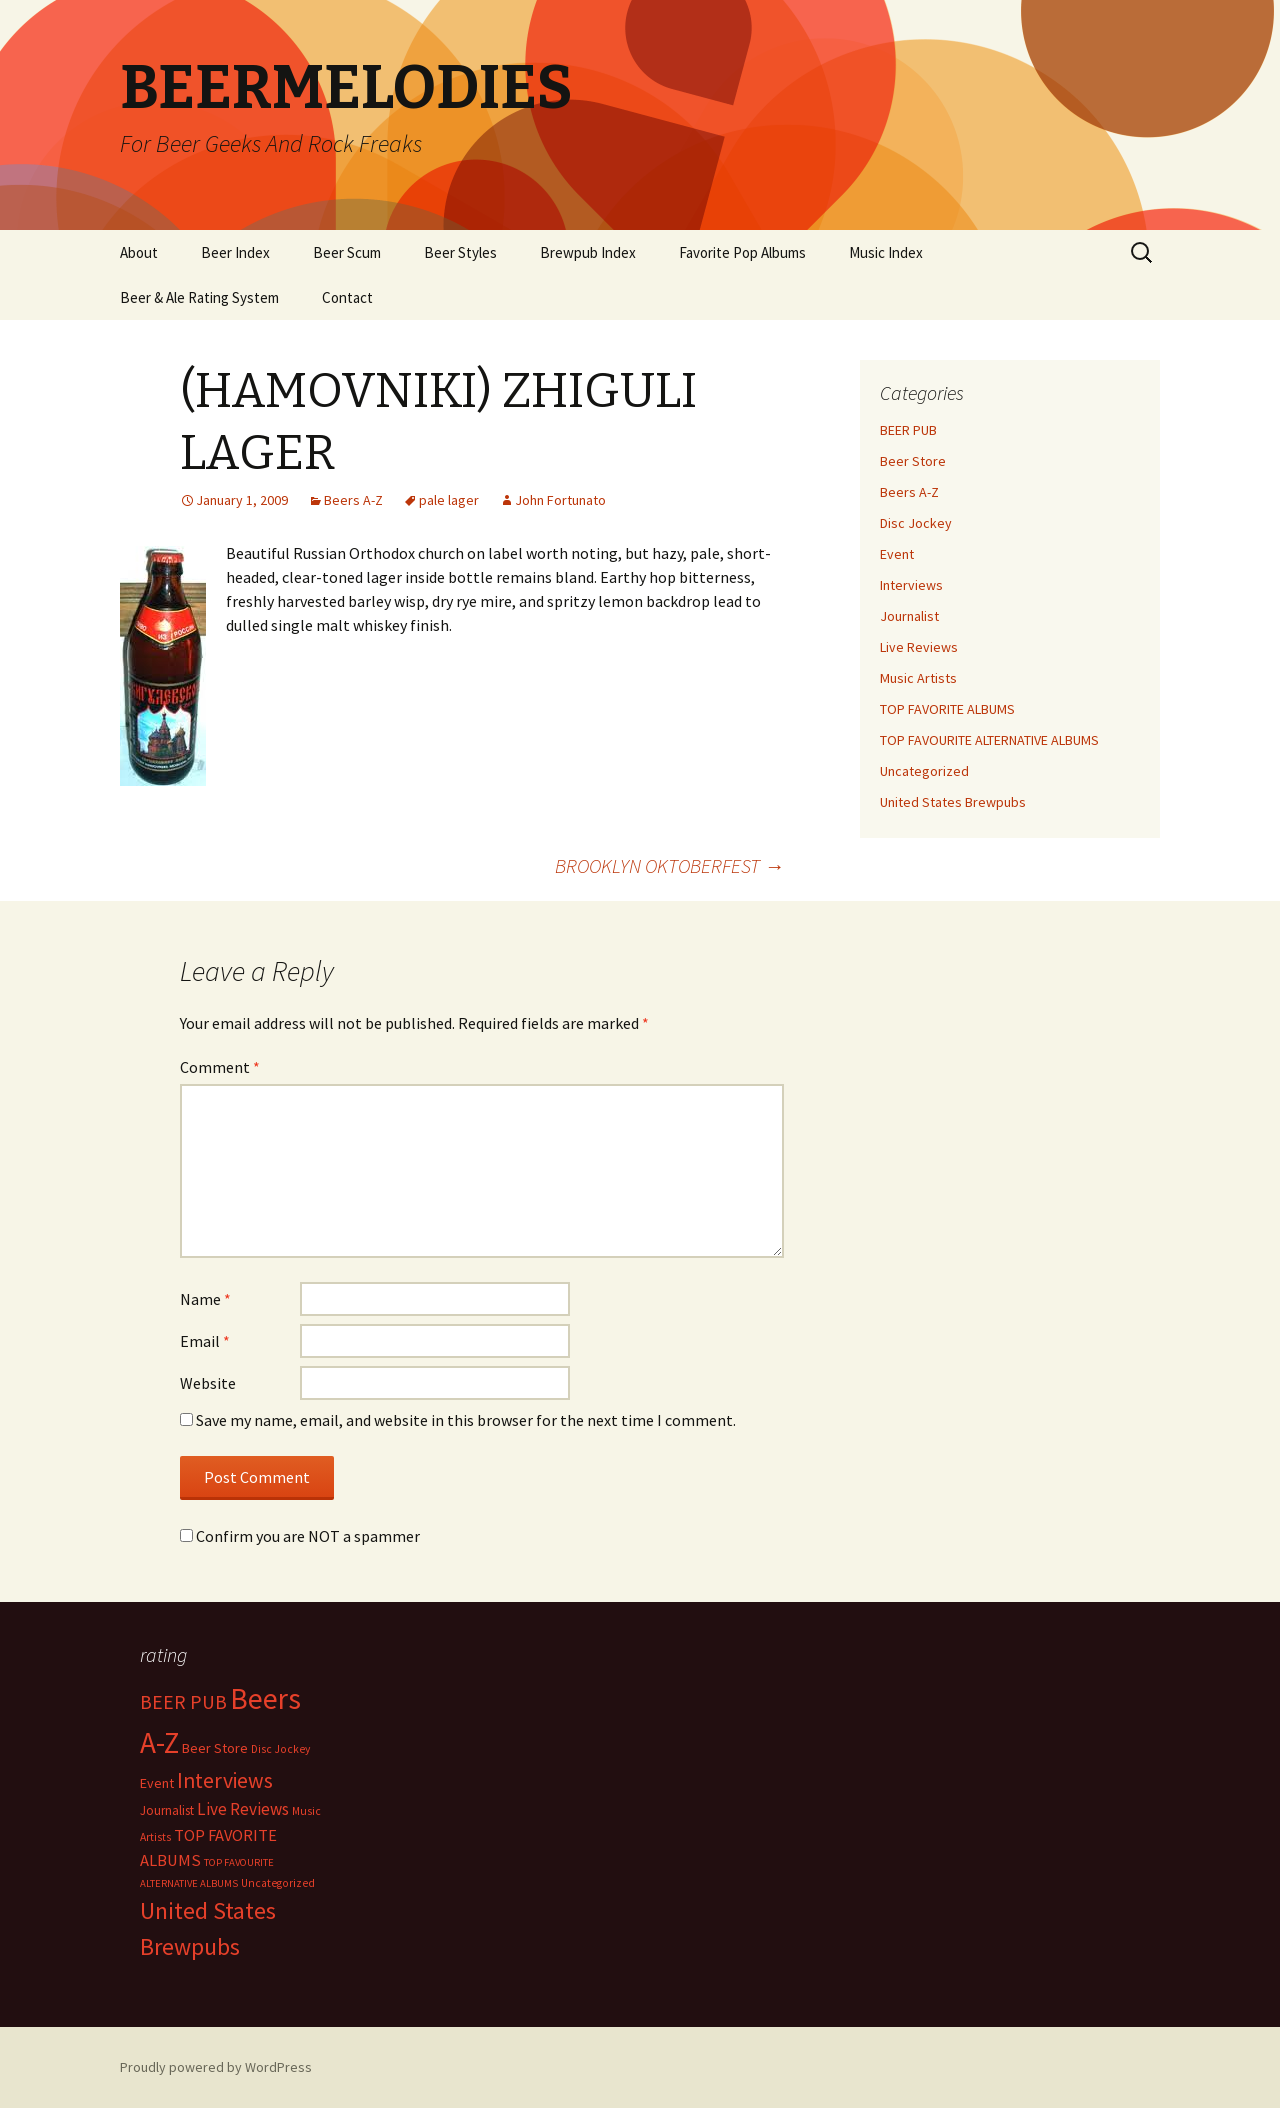  What do you see at coordinates (235, 252) in the screenshot?
I see `Beer Index` at bounding box center [235, 252].